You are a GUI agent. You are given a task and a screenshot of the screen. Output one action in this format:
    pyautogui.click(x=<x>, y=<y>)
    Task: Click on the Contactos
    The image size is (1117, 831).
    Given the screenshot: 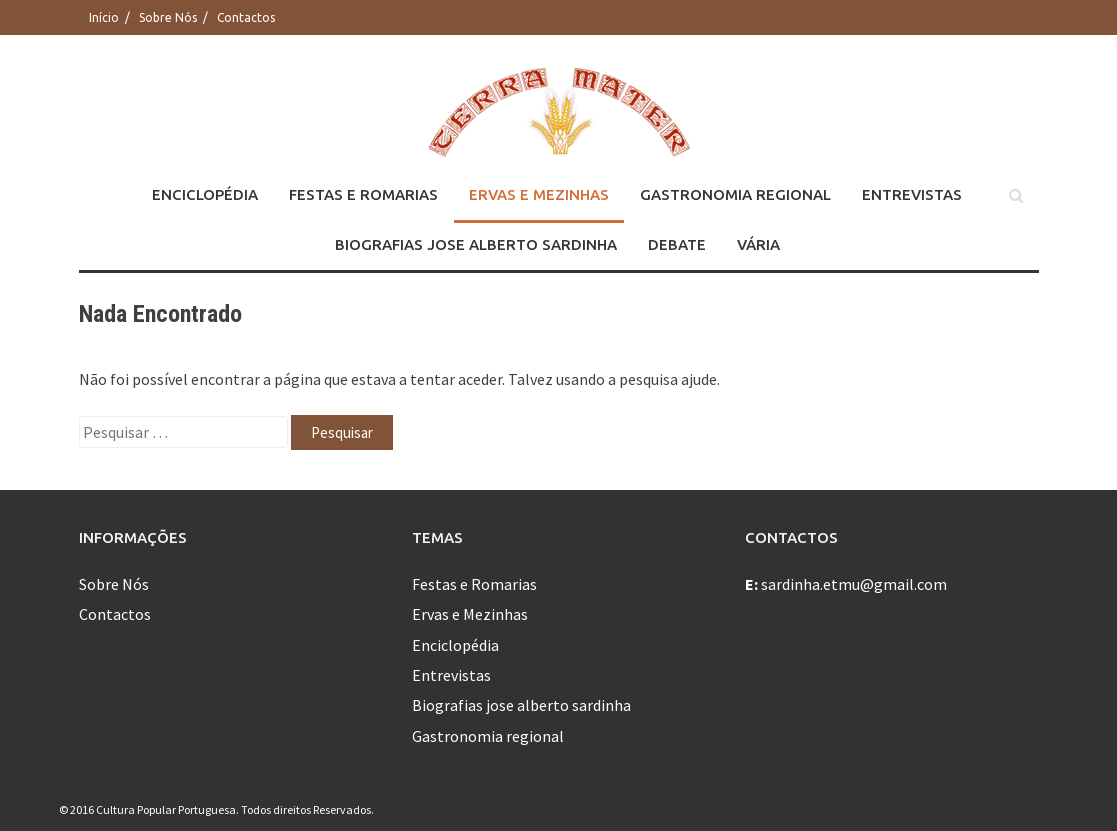 What is the action you would take?
    pyautogui.click(x=246, y=17)
    